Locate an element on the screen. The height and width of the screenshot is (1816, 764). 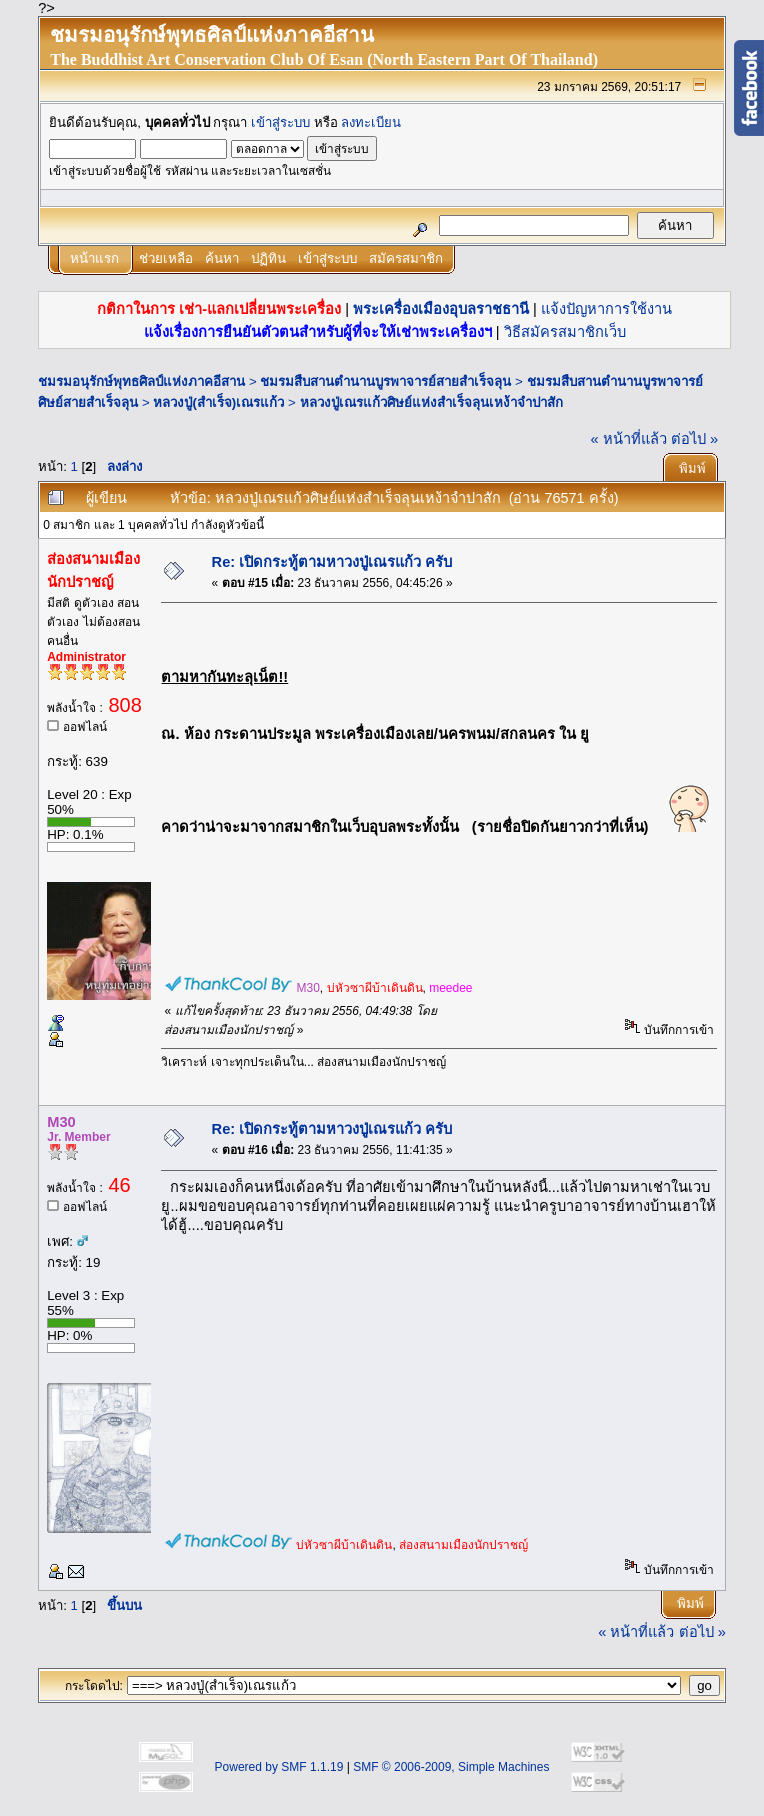
ปฏิทิน is located at coordinates (268, 258).